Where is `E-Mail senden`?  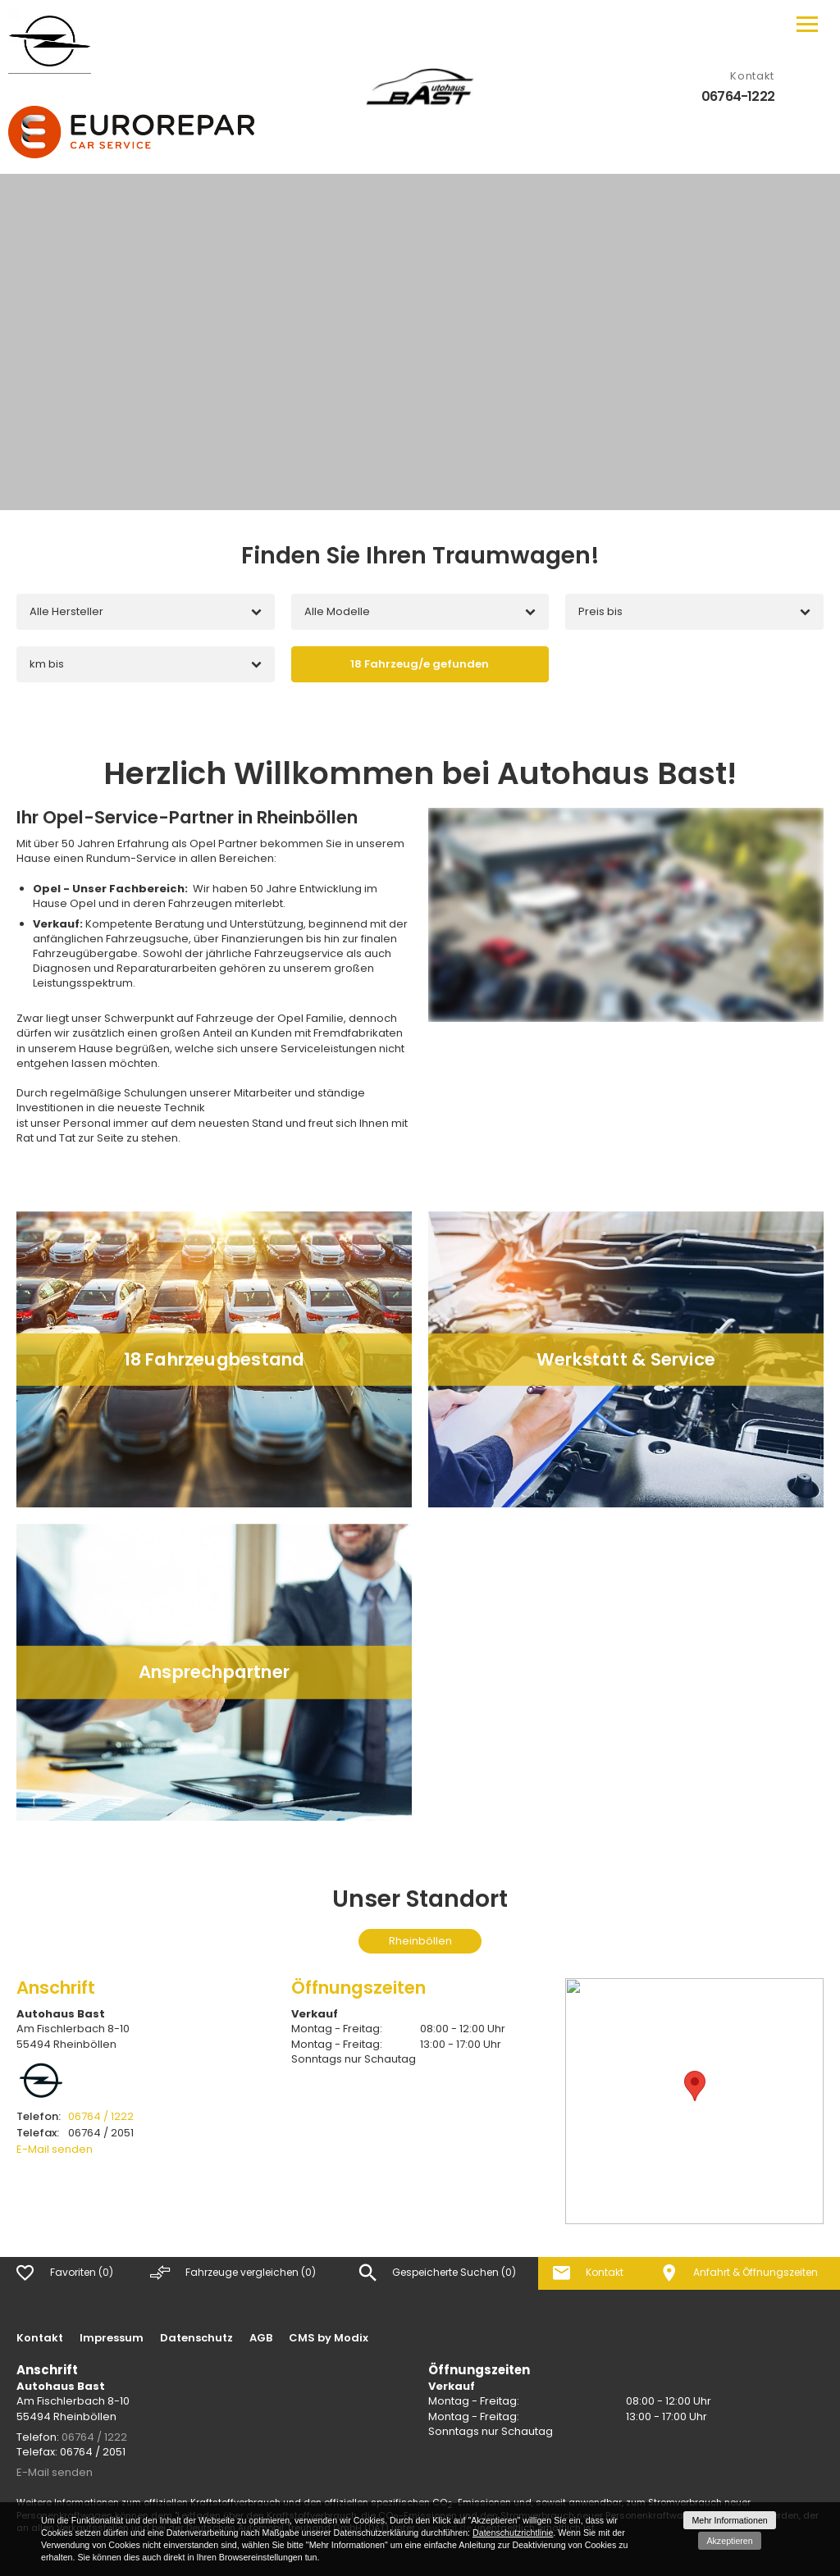
E-Mail senden is located at coordinates (54, 2149).